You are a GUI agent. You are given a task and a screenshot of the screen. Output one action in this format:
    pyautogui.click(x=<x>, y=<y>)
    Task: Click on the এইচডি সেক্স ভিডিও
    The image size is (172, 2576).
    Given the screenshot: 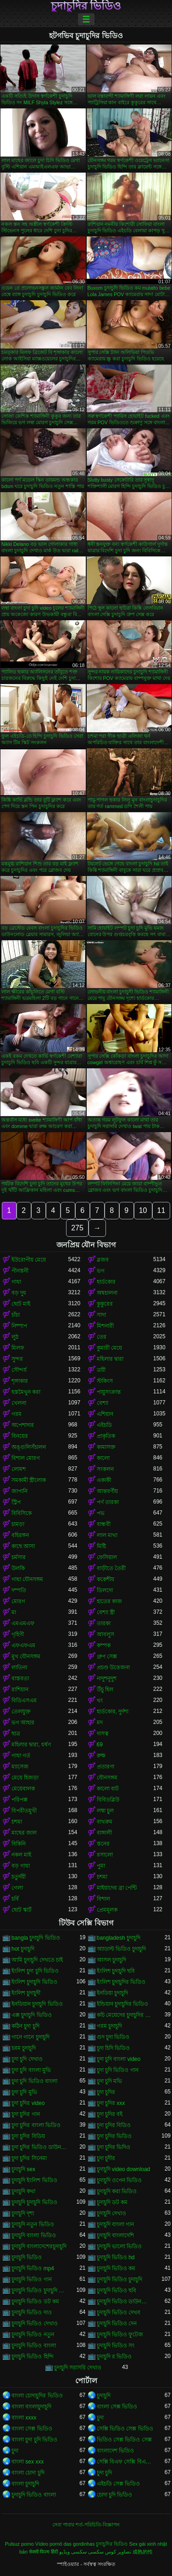 What is the action you would take?
    pyautogui.click(x=118, y=2484)
    